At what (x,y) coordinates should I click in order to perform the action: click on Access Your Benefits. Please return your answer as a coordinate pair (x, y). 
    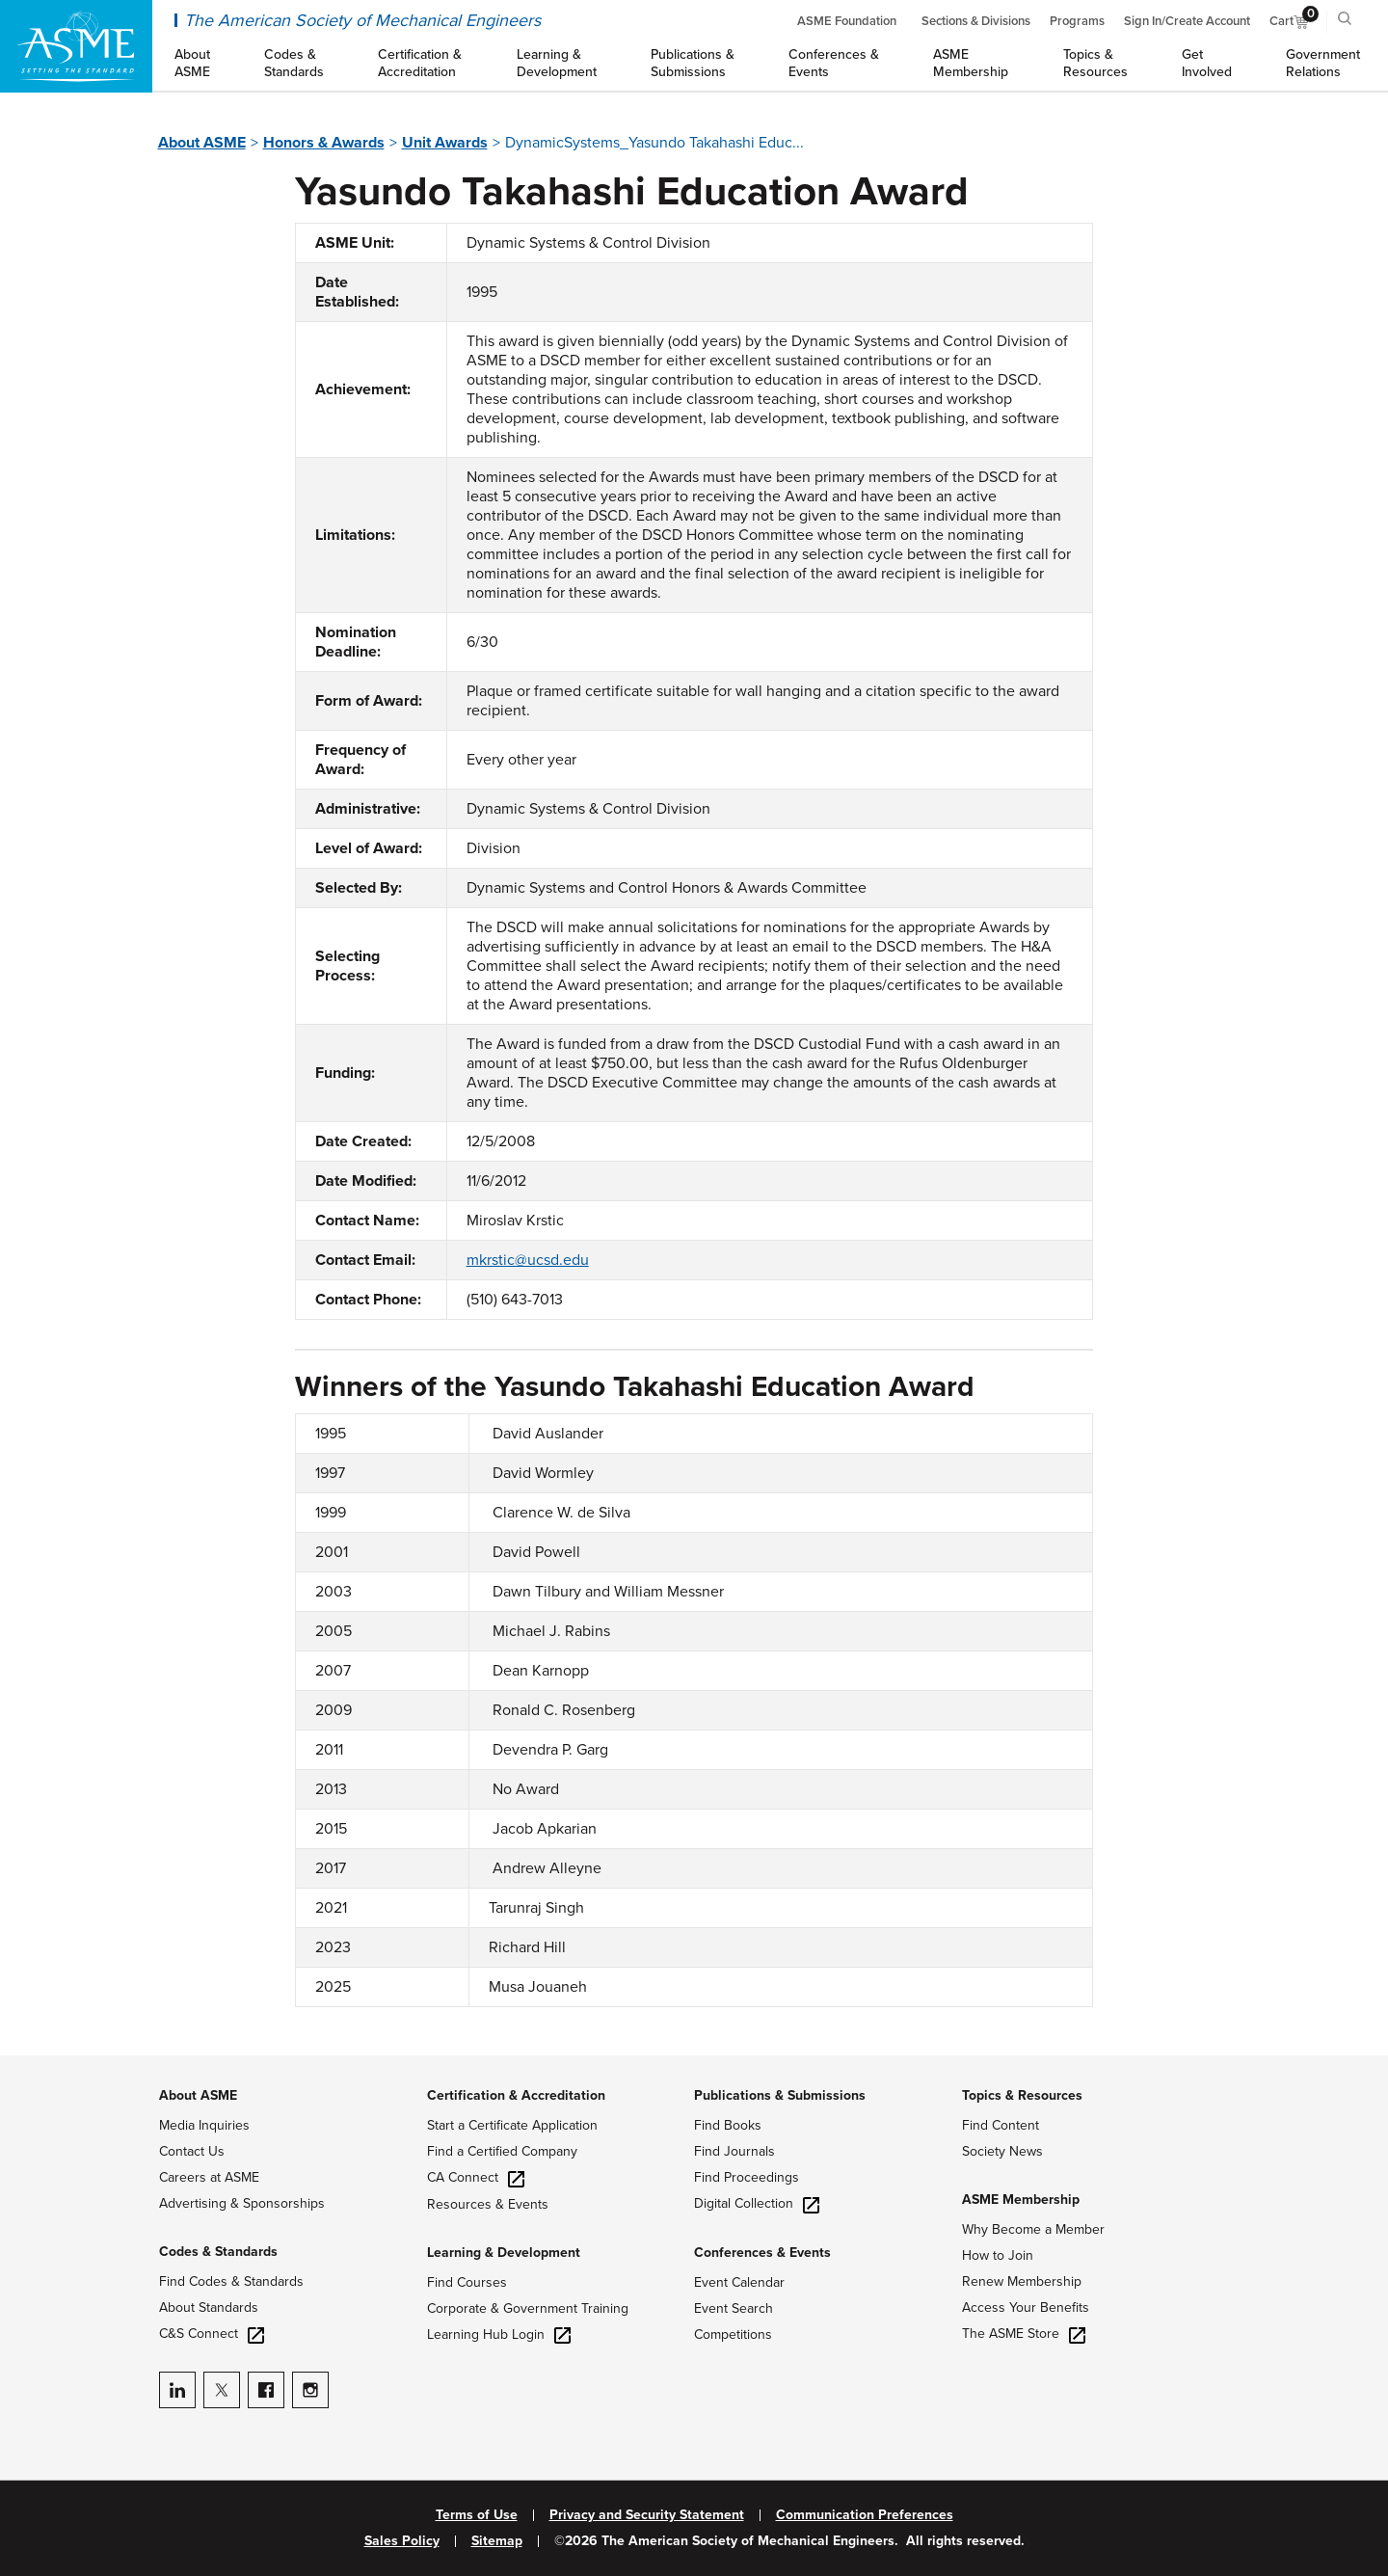
    Looking at the image, I should click on (1025, 2307).